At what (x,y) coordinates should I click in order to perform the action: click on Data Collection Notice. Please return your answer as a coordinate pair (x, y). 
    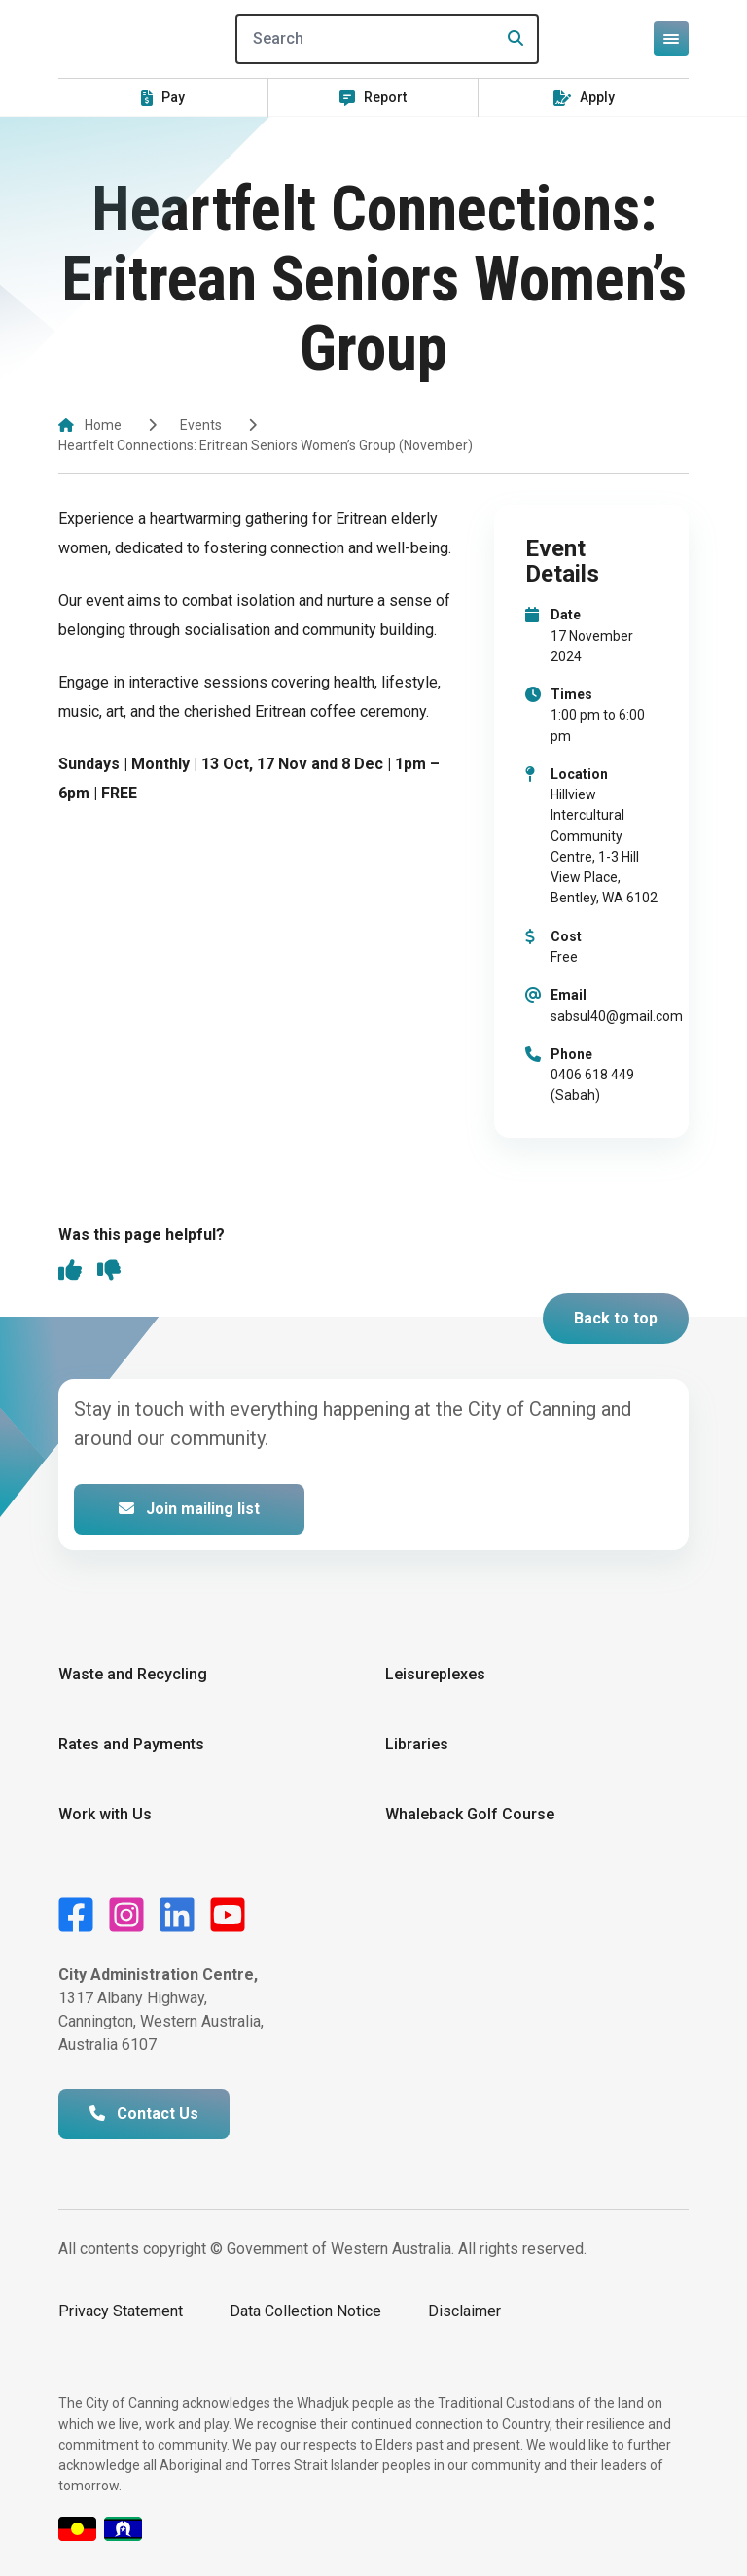
    Looking at the image, I should click on (305, 2311).